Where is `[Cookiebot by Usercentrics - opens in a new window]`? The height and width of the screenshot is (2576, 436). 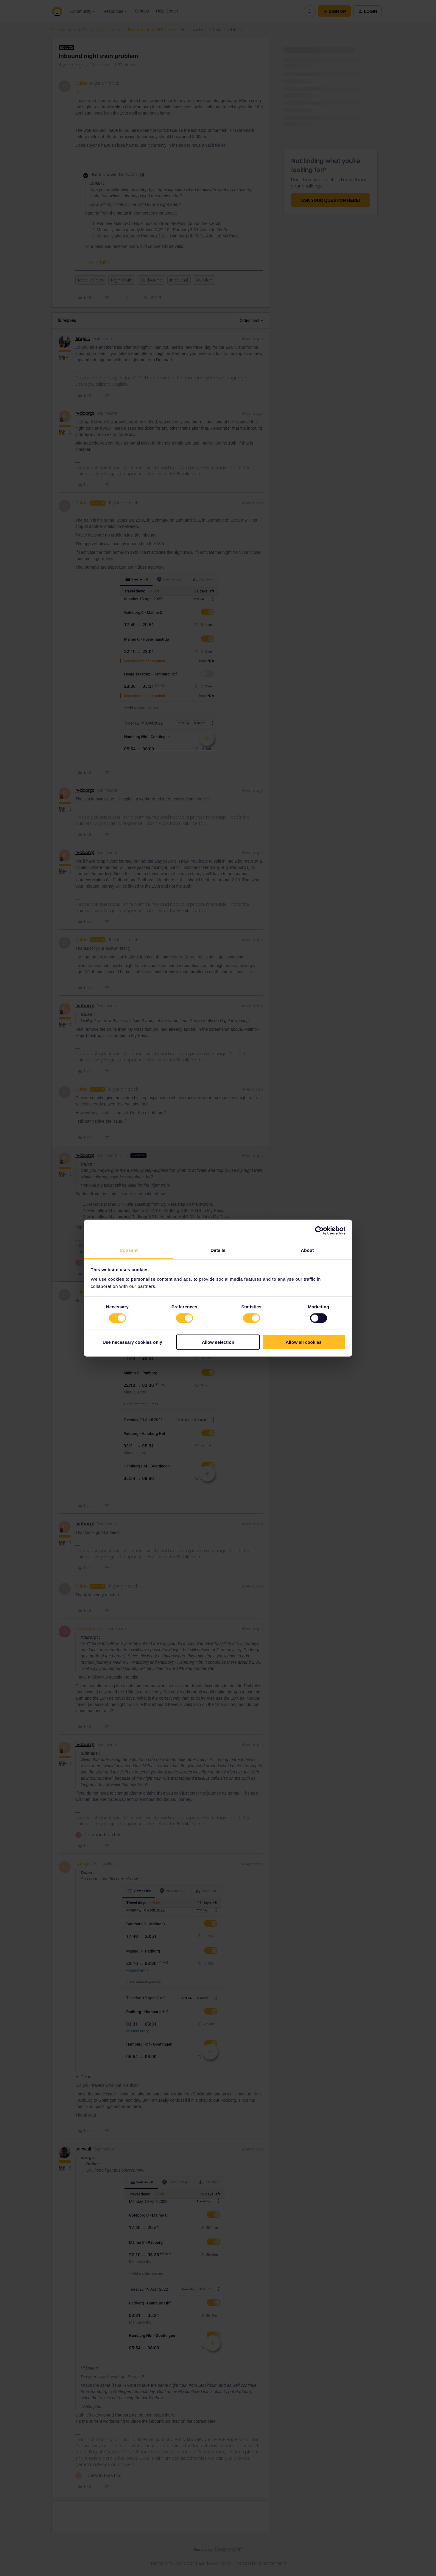
[Cookiebot by Usercentrics - opens in a new window] is located at coordinates (319, 1230).